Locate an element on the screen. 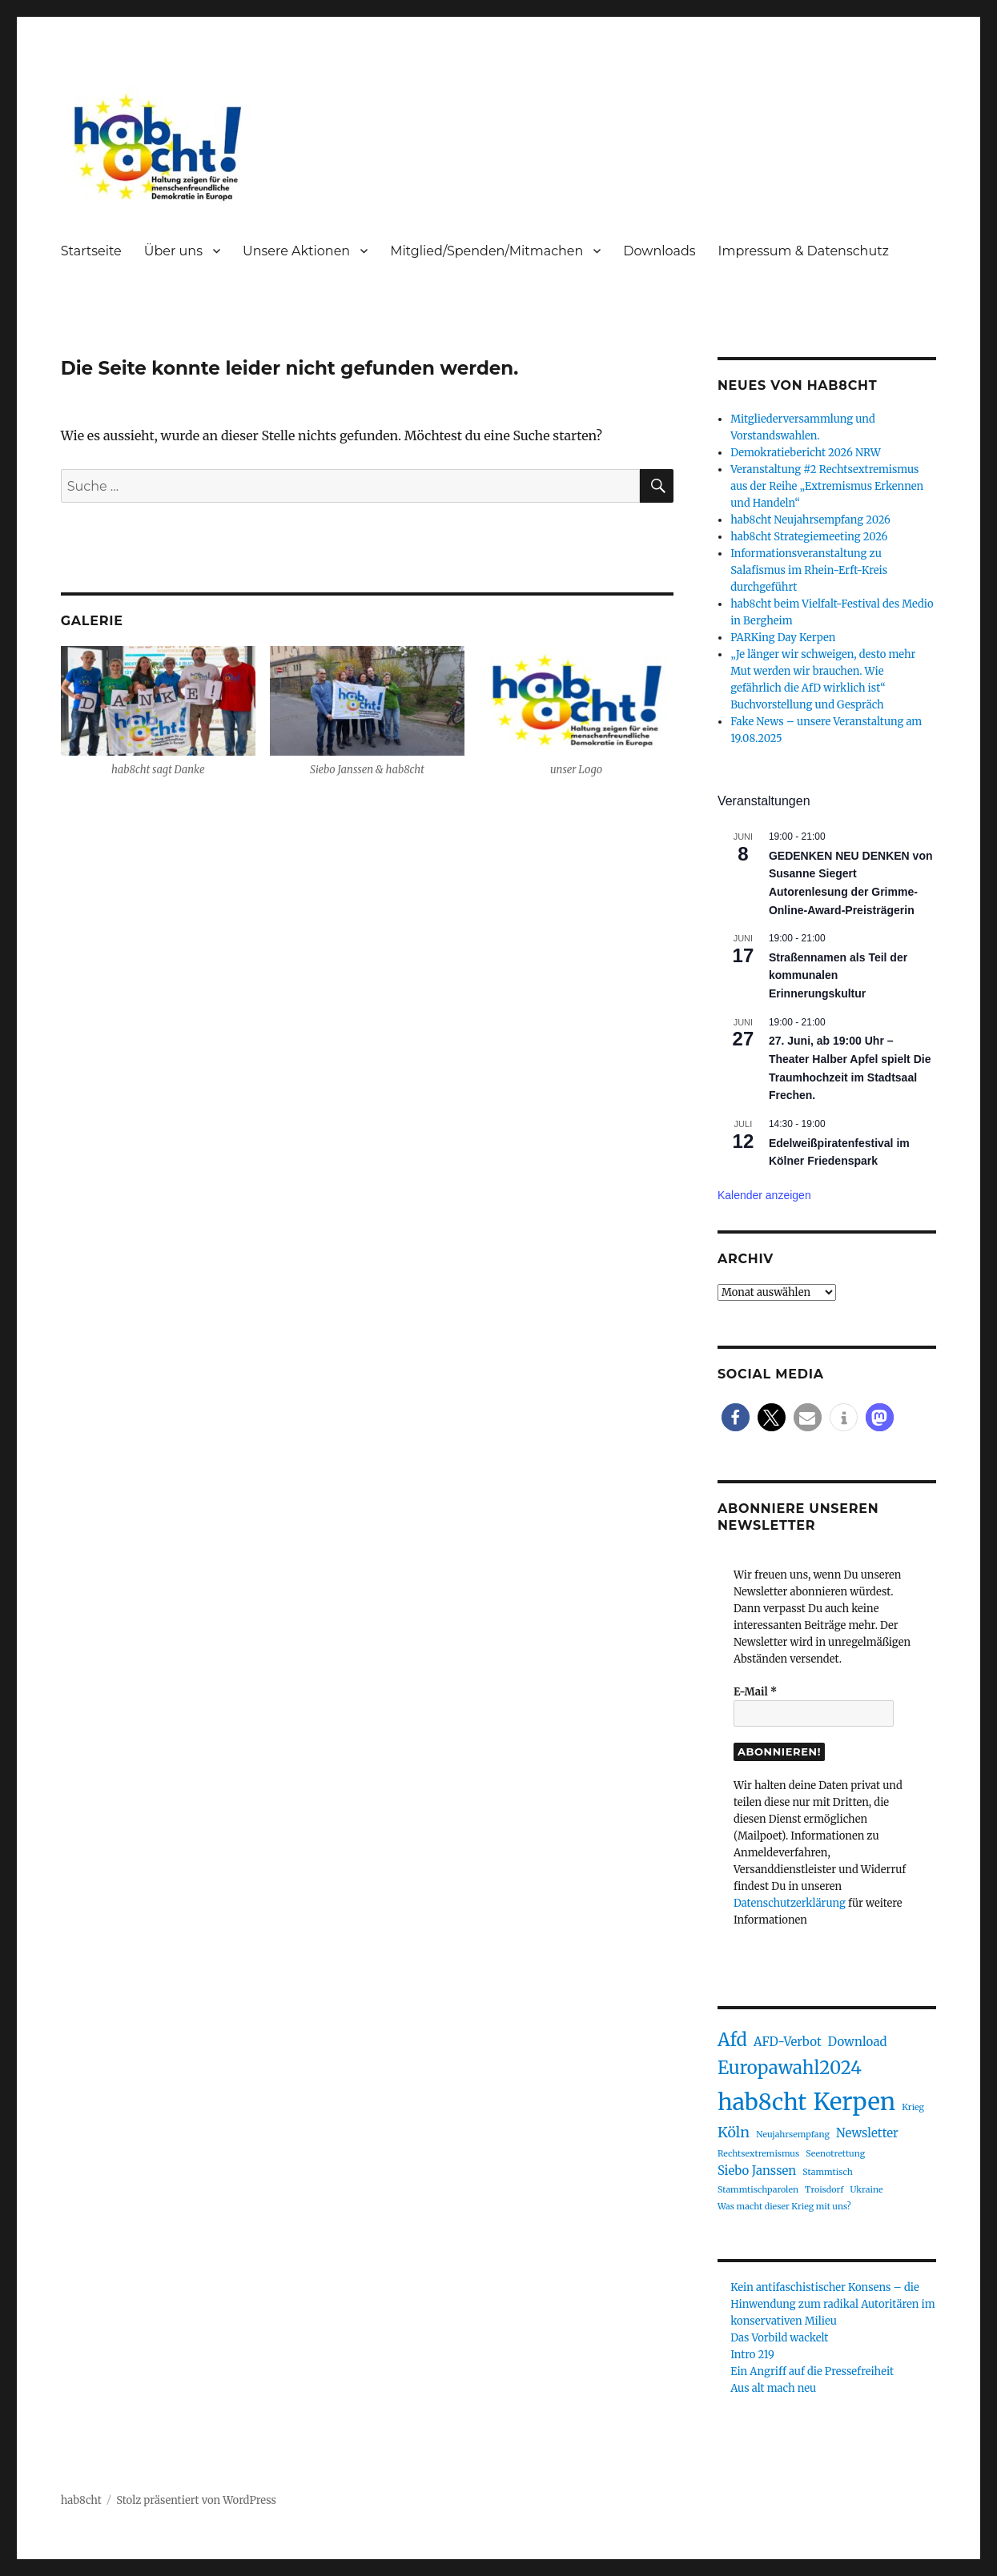 The image size is (997, 2576). Das Vorbild wackelt is located at coordinates (779, 2338).